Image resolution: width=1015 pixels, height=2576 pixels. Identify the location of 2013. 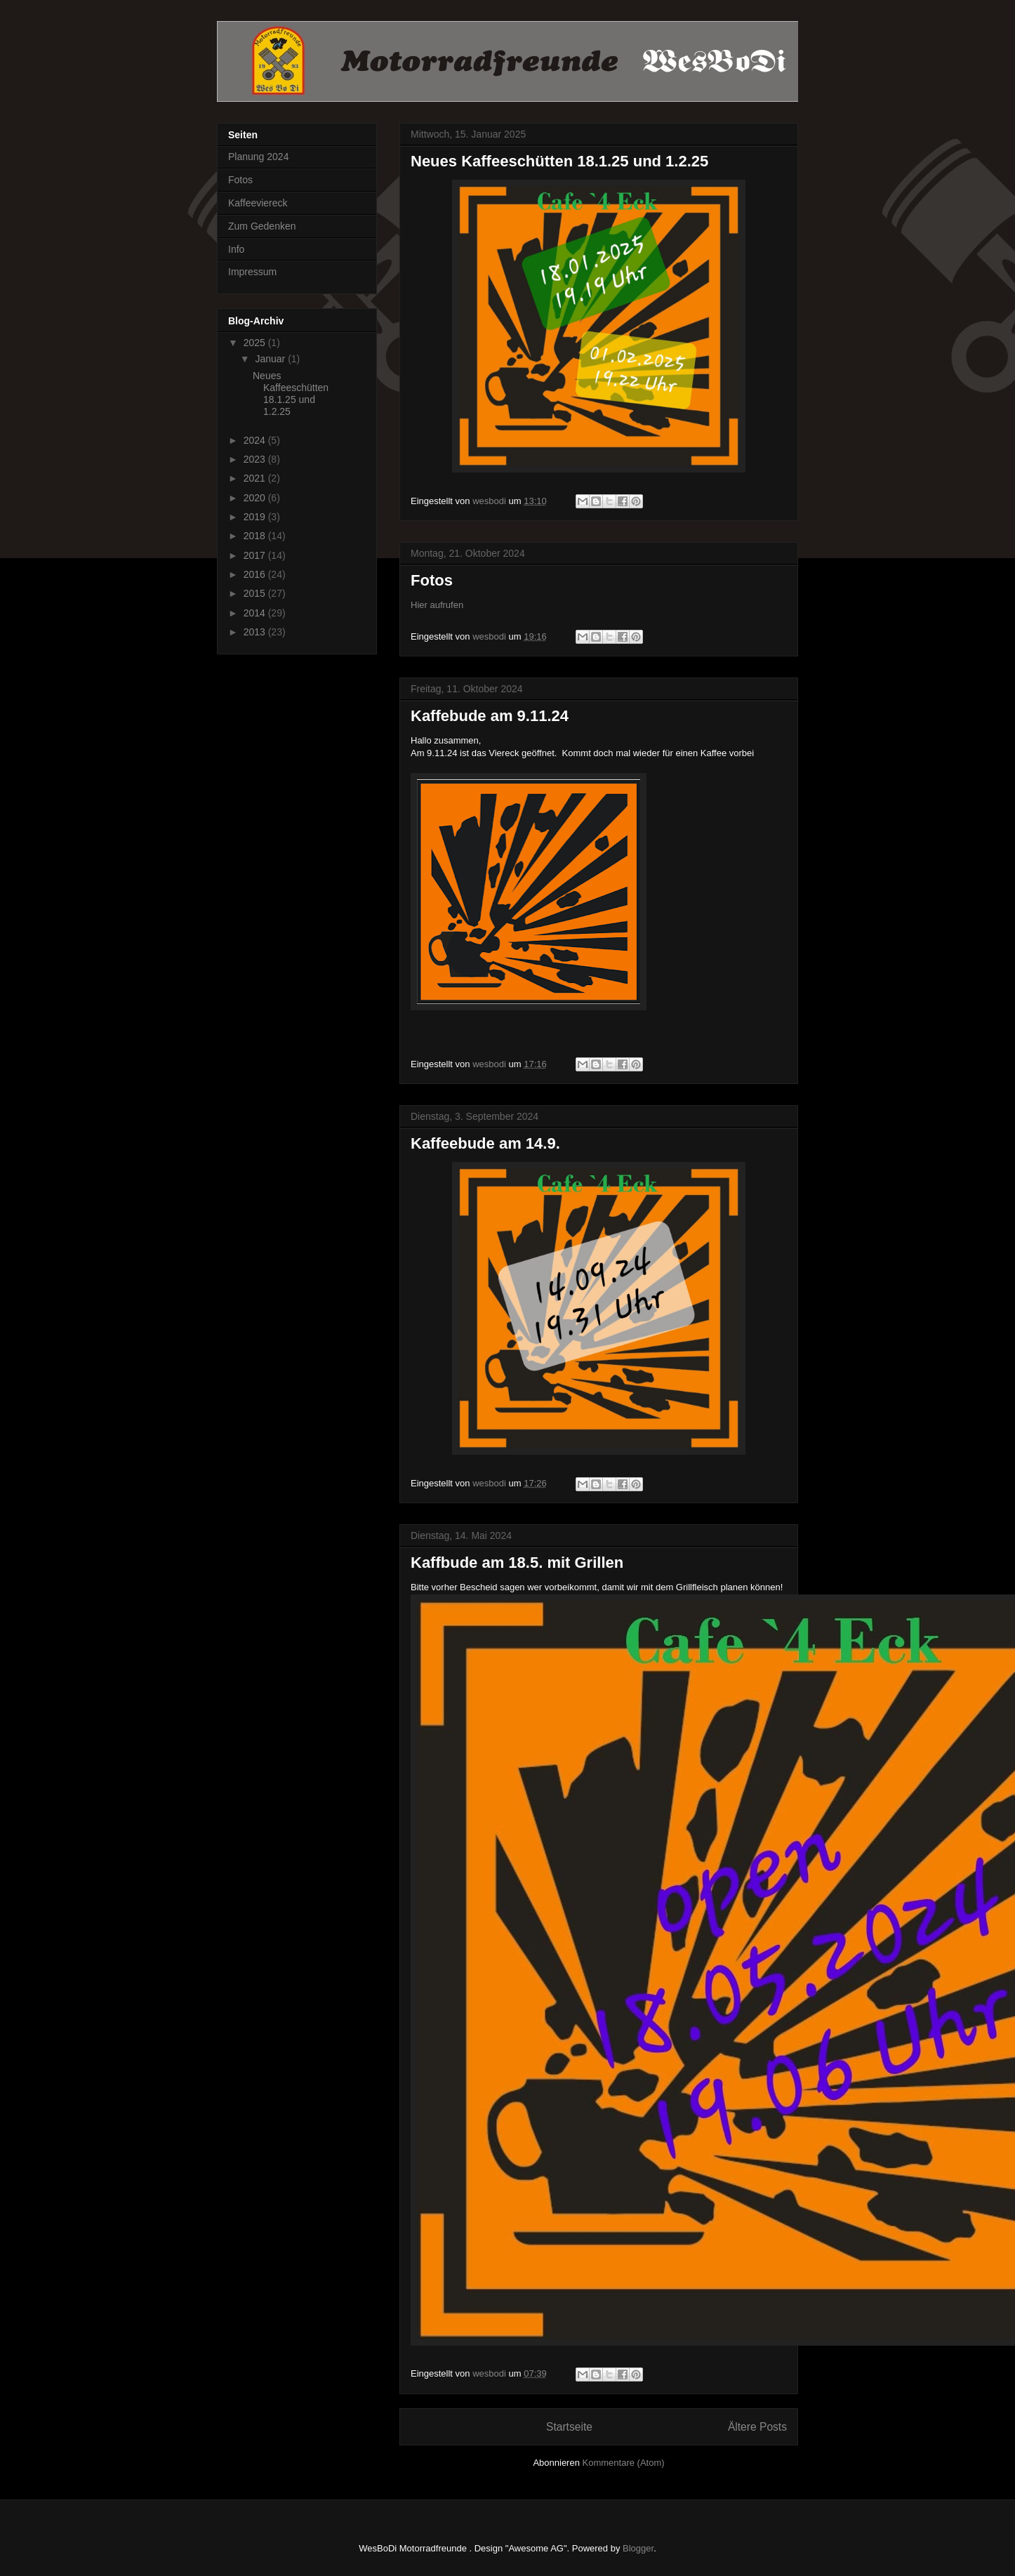
(256, 632).